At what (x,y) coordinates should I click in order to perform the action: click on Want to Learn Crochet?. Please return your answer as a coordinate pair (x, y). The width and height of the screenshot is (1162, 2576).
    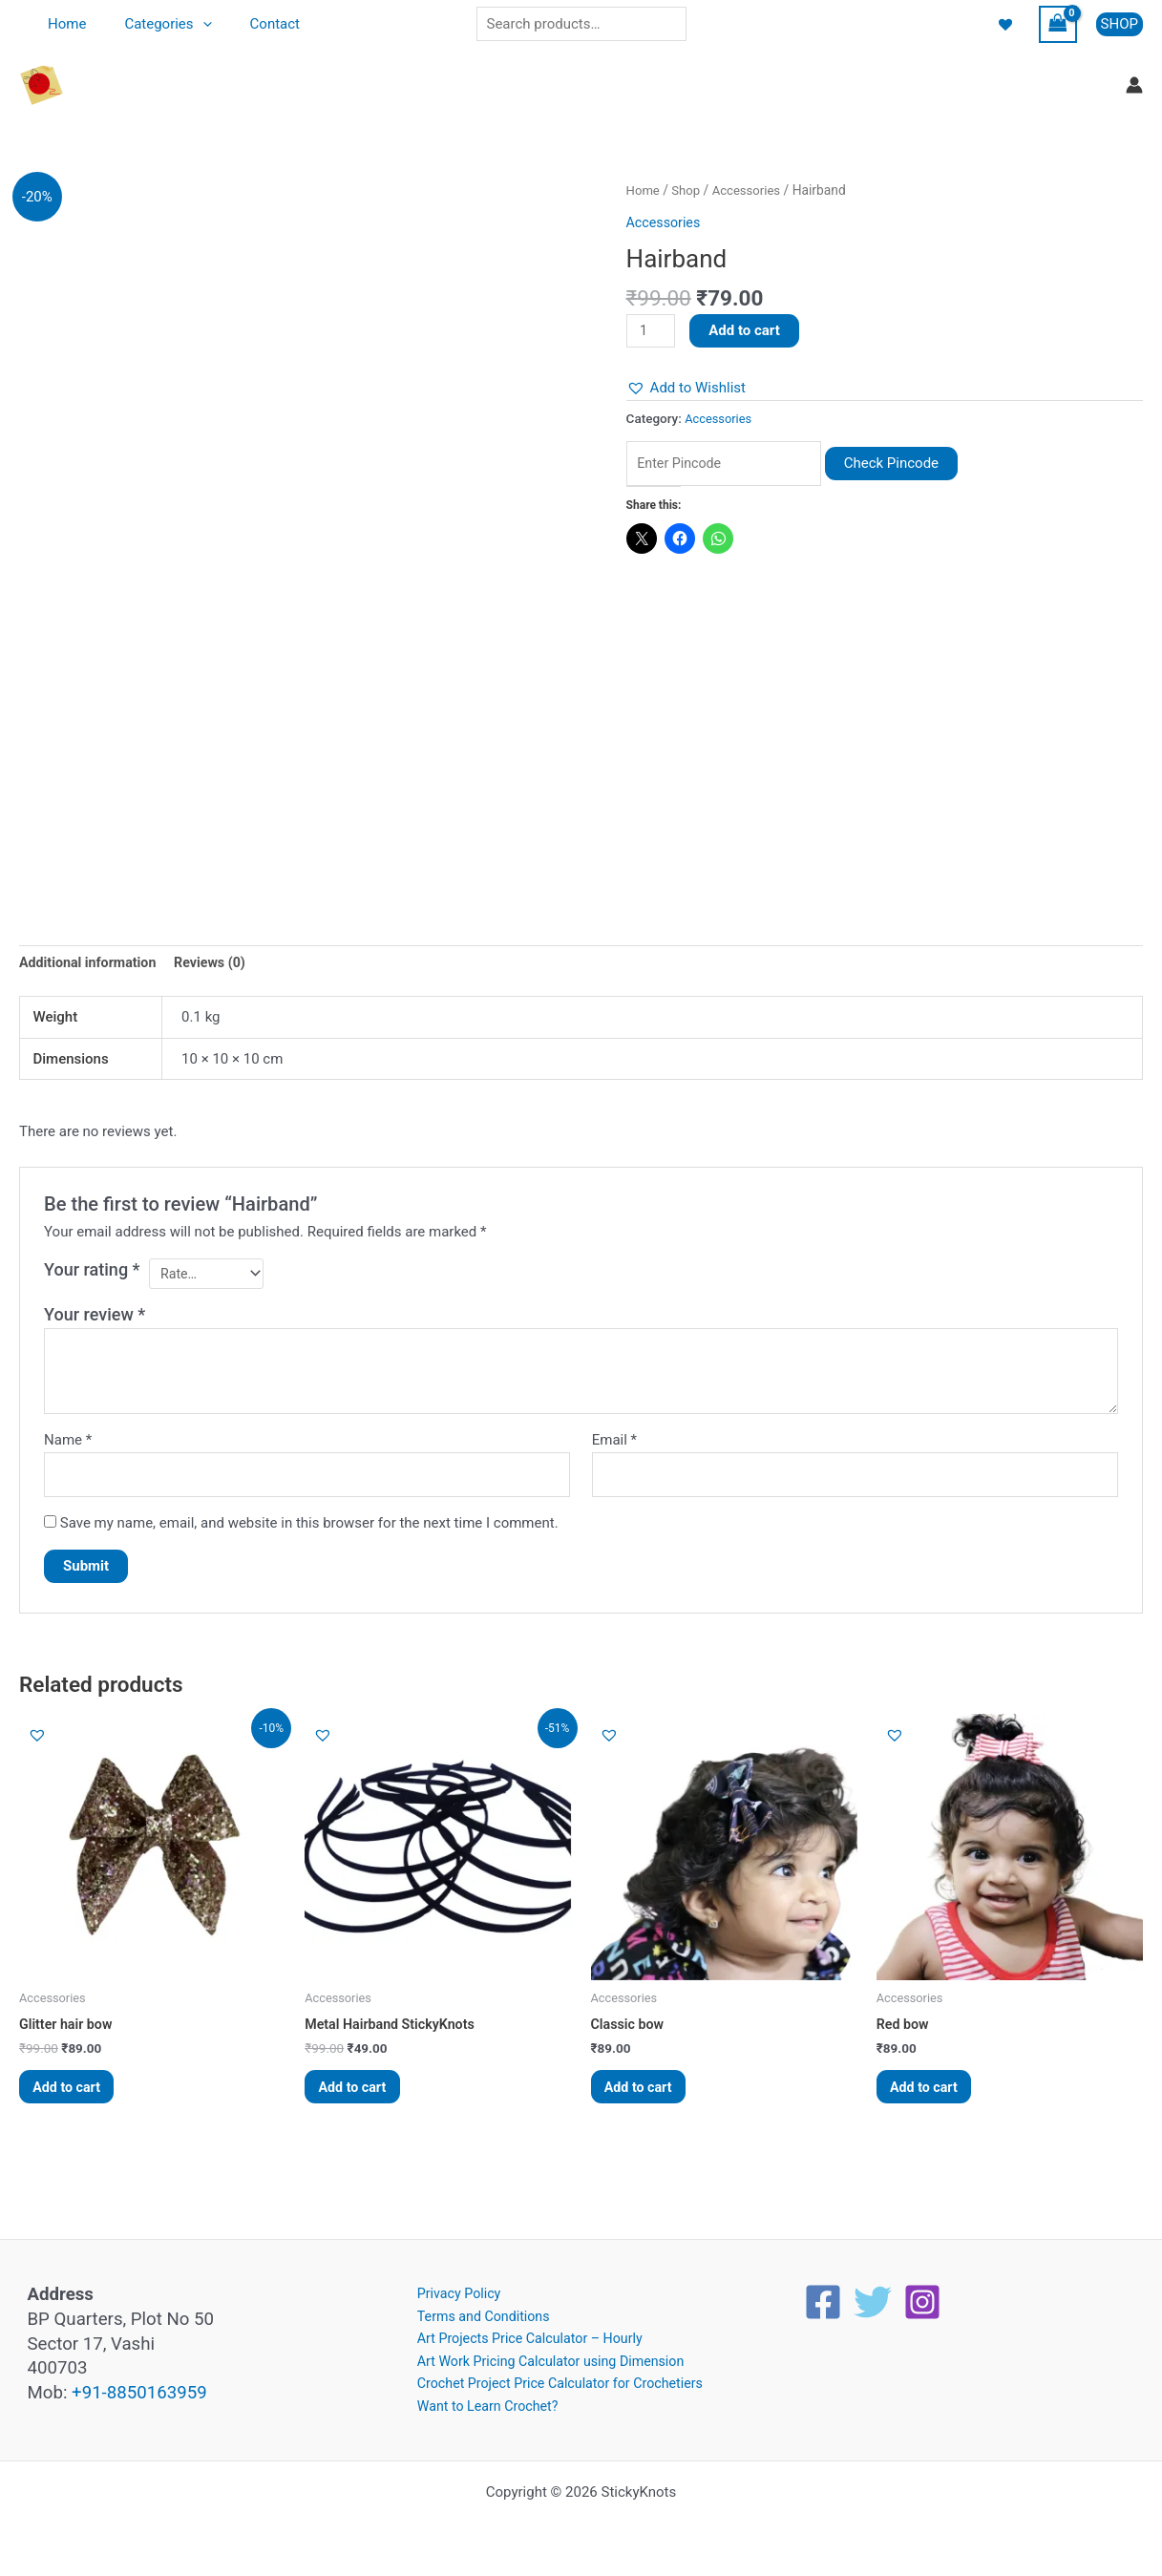
    Looking at the image, I should click on (480, 2405).